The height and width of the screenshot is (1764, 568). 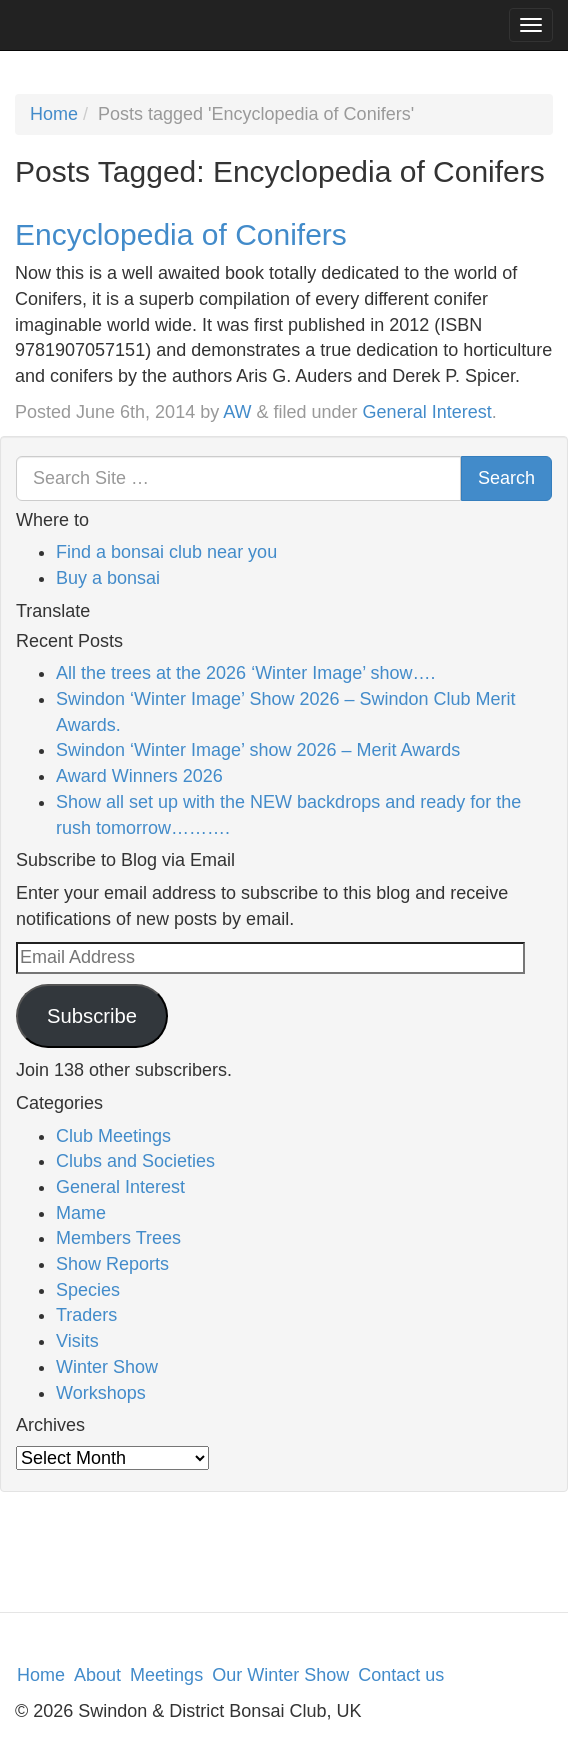 I want to click on Home, so click(x=54, y=114).